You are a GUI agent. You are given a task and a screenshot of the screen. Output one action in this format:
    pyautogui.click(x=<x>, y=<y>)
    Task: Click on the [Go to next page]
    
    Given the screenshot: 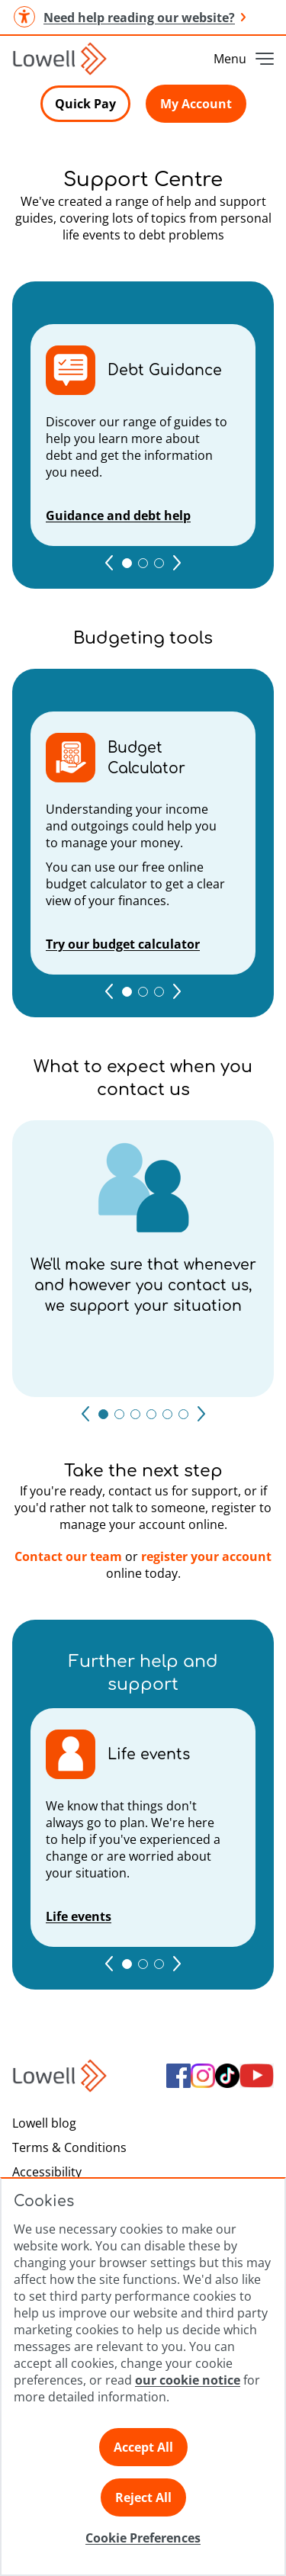 What is the action you would take?
    pyautogui.click(x=177, y=562)
    